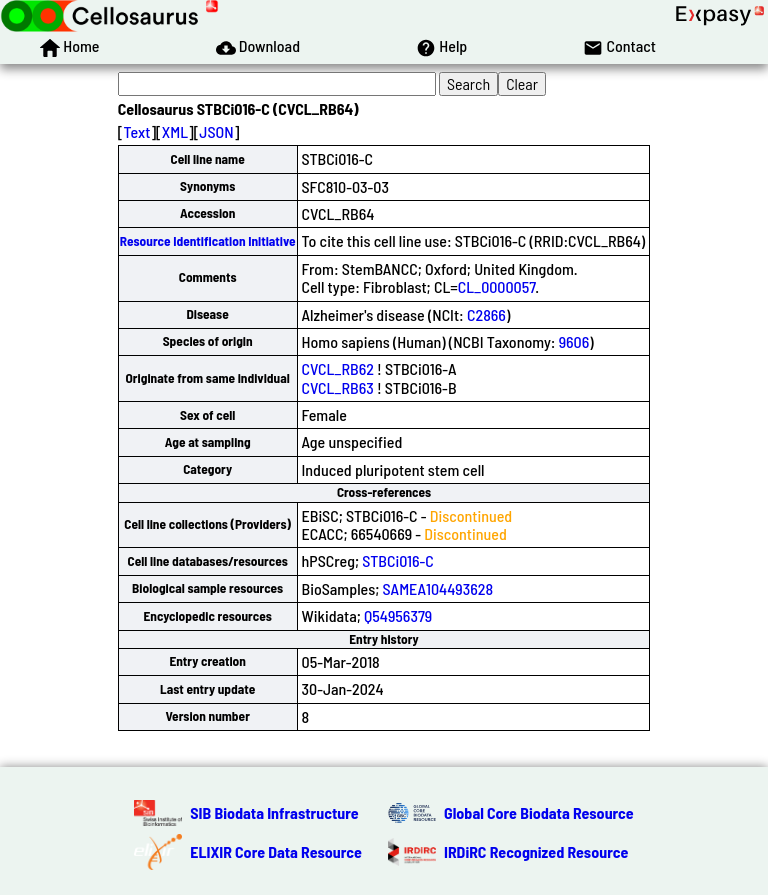 The height and width of the screenshot is (895, 768). Describe the element at coordinates (398, 560) in the screenshot. I see `STBCi016-C` at that location.